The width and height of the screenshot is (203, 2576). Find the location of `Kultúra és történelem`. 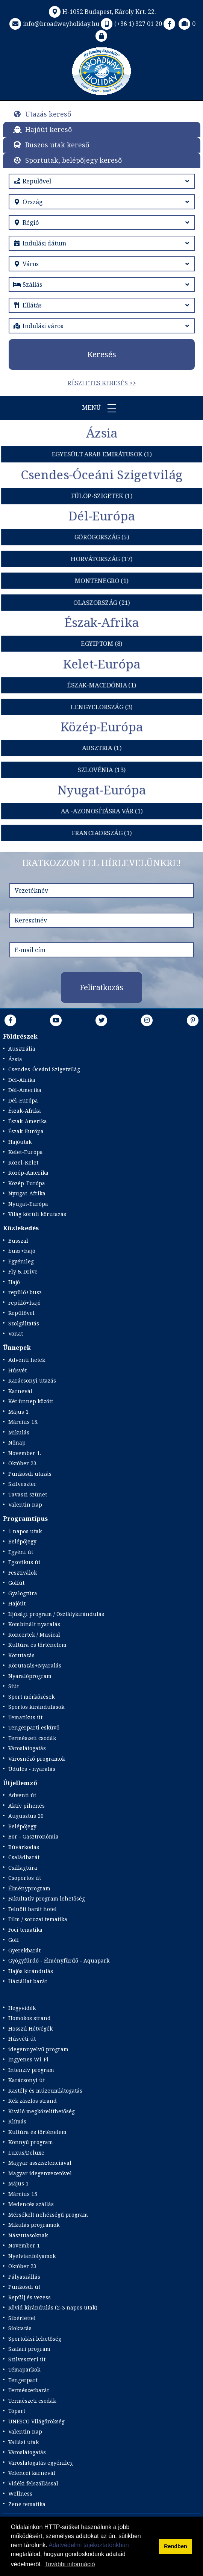

Kultúra és történelem is located at coordinates (37, 1644).